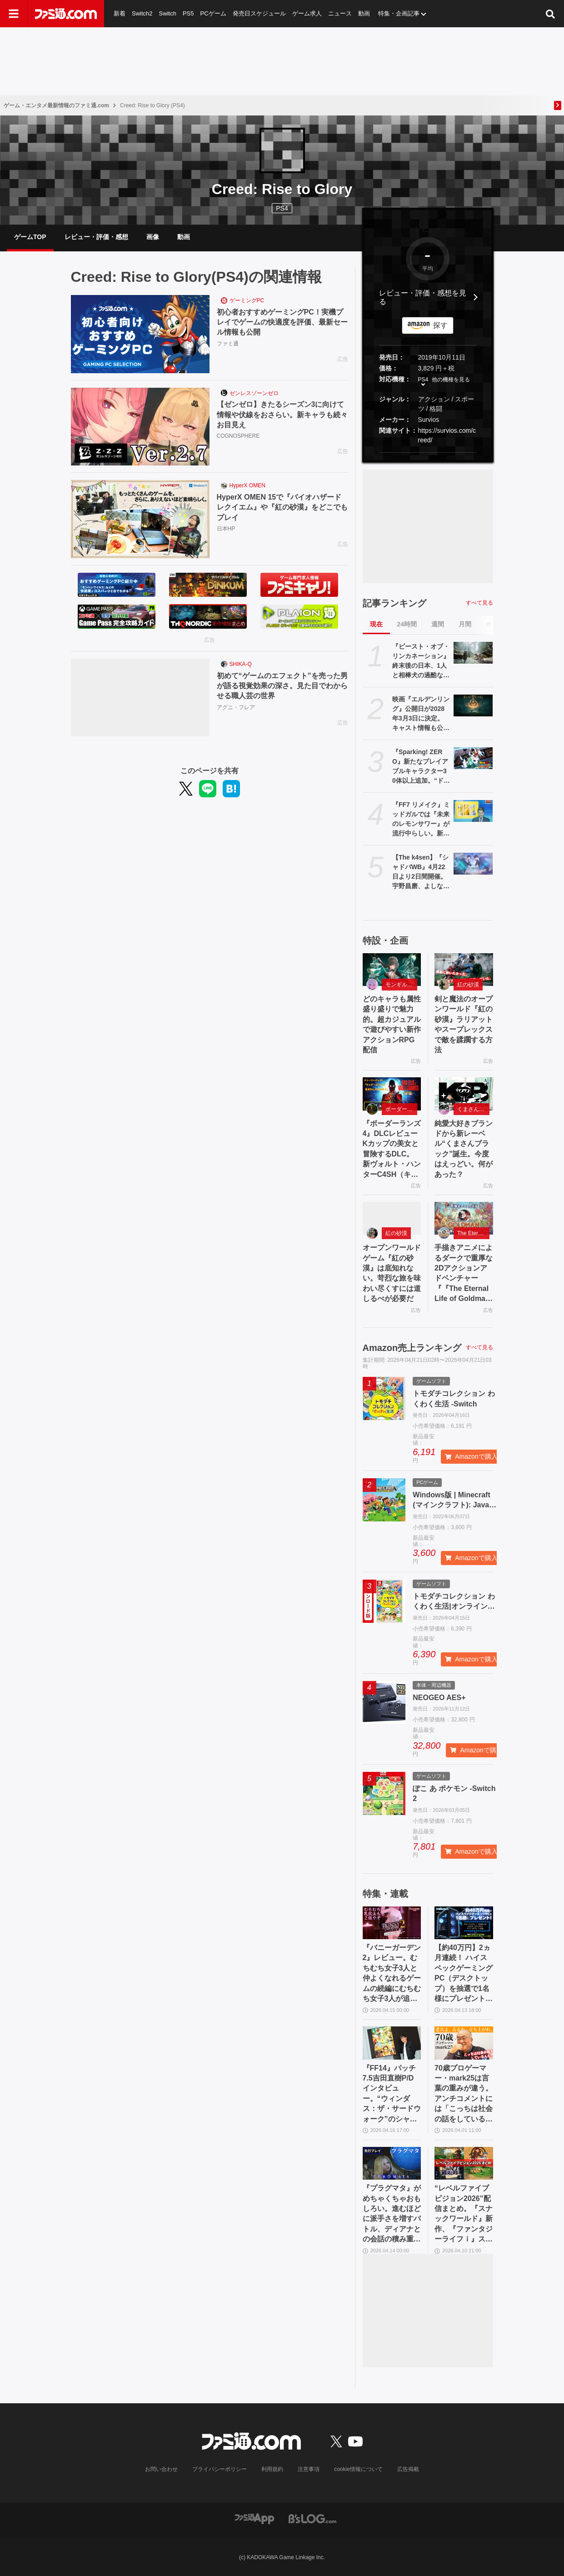  Describe the element at coordinates (13, 13) in the screenshot. I see `[ドロワーメニューボタン]` at that location.